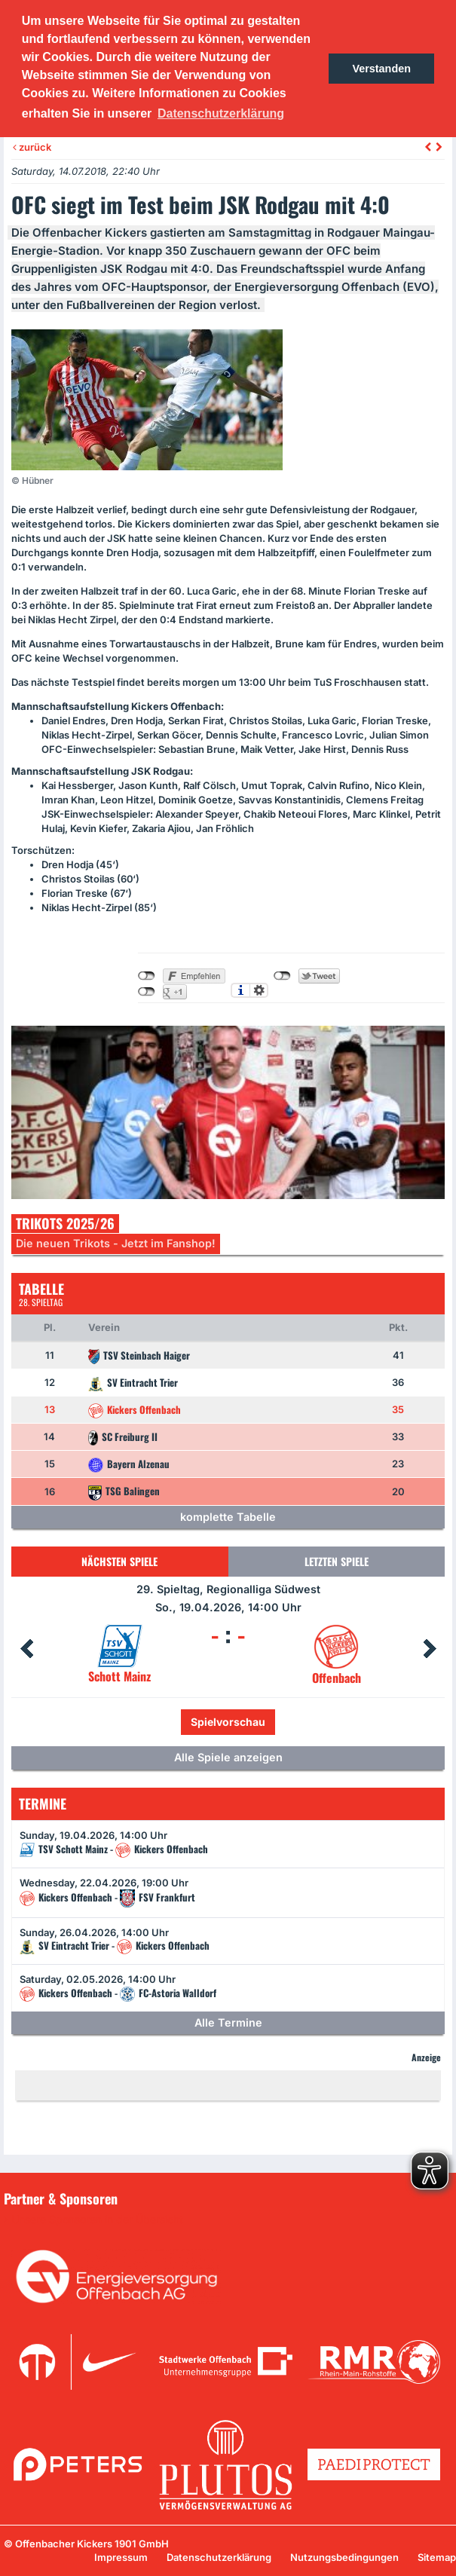  Describe the element at coordinates (381, 69) in the screenshot. I see `Verstanden [button]` at that location.